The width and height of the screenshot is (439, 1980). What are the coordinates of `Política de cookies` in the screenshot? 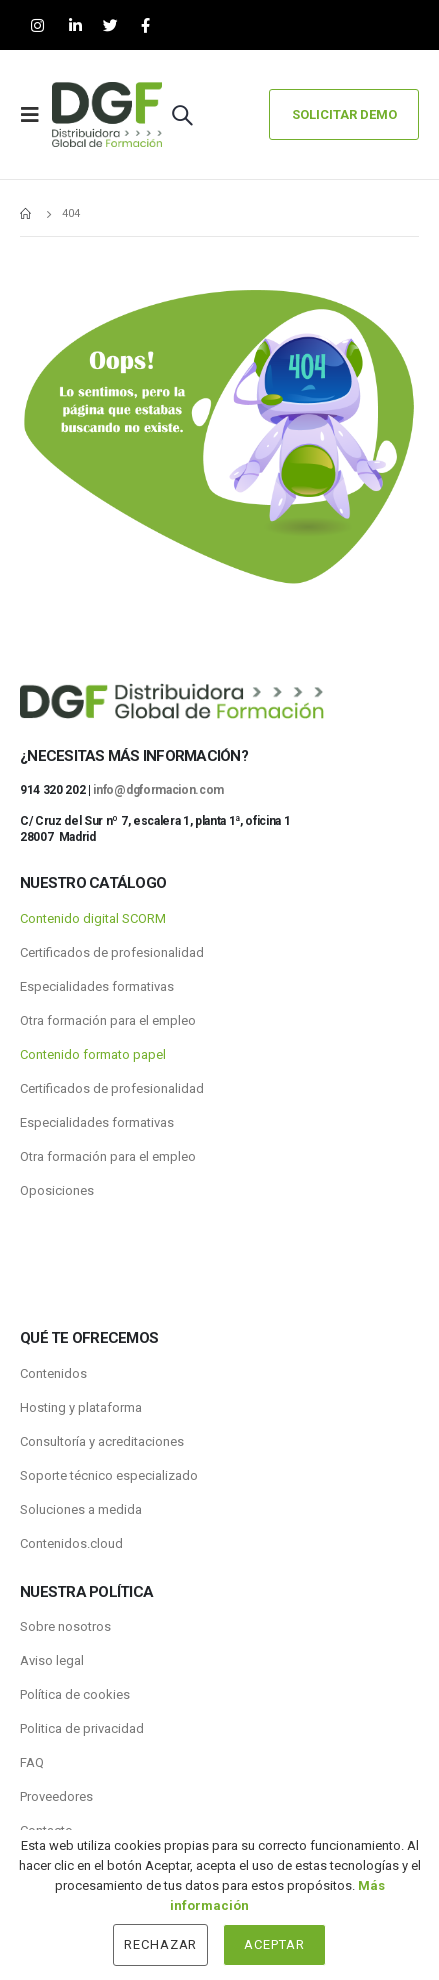 It's located at (75, 1694).